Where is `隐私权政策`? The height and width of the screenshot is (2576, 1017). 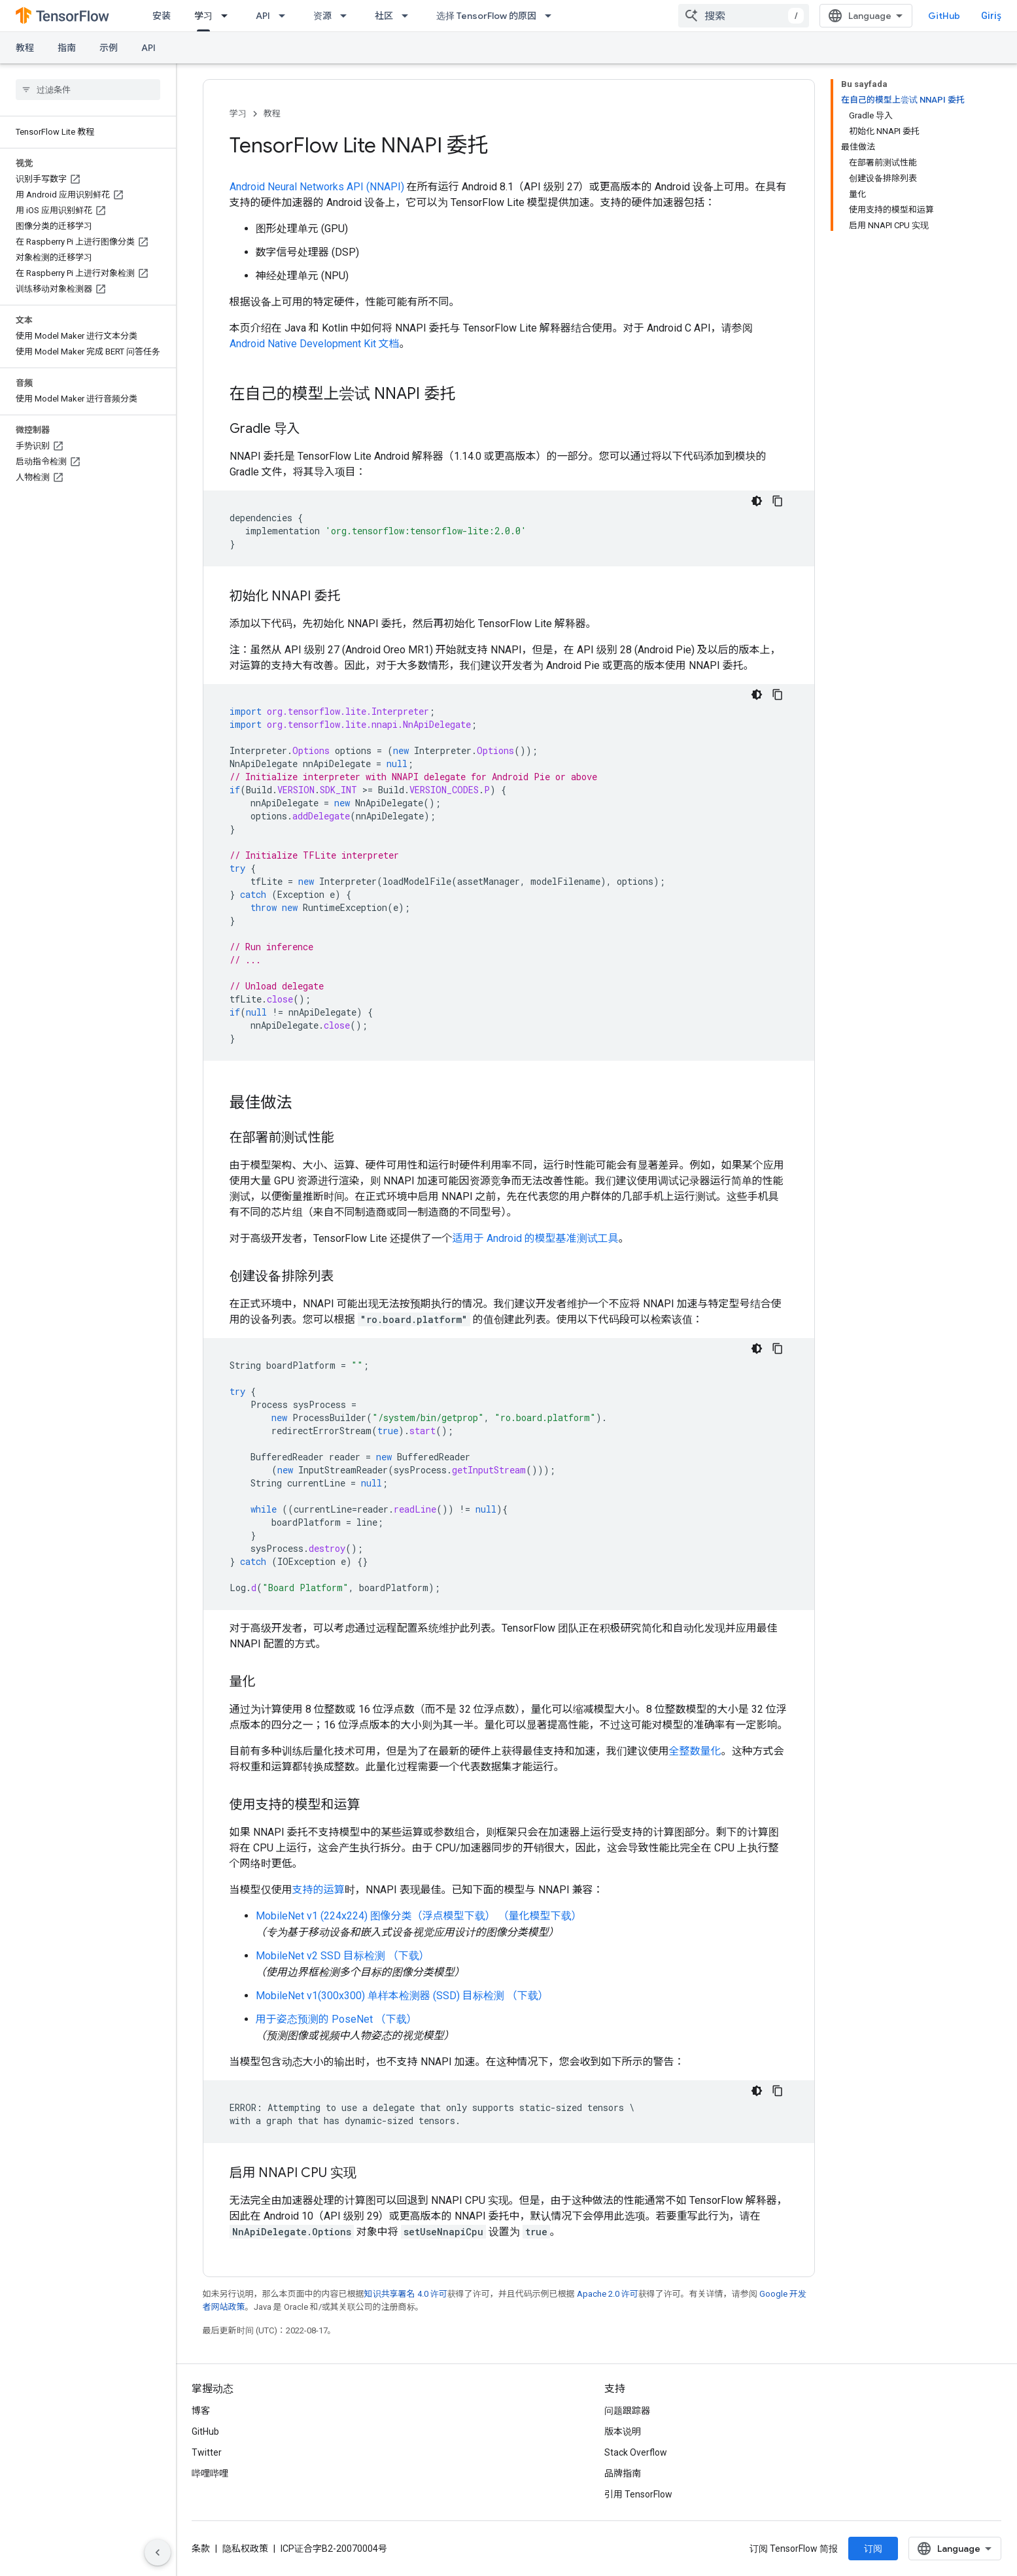
隐私权政策 is located at coordinates (245, 2548).